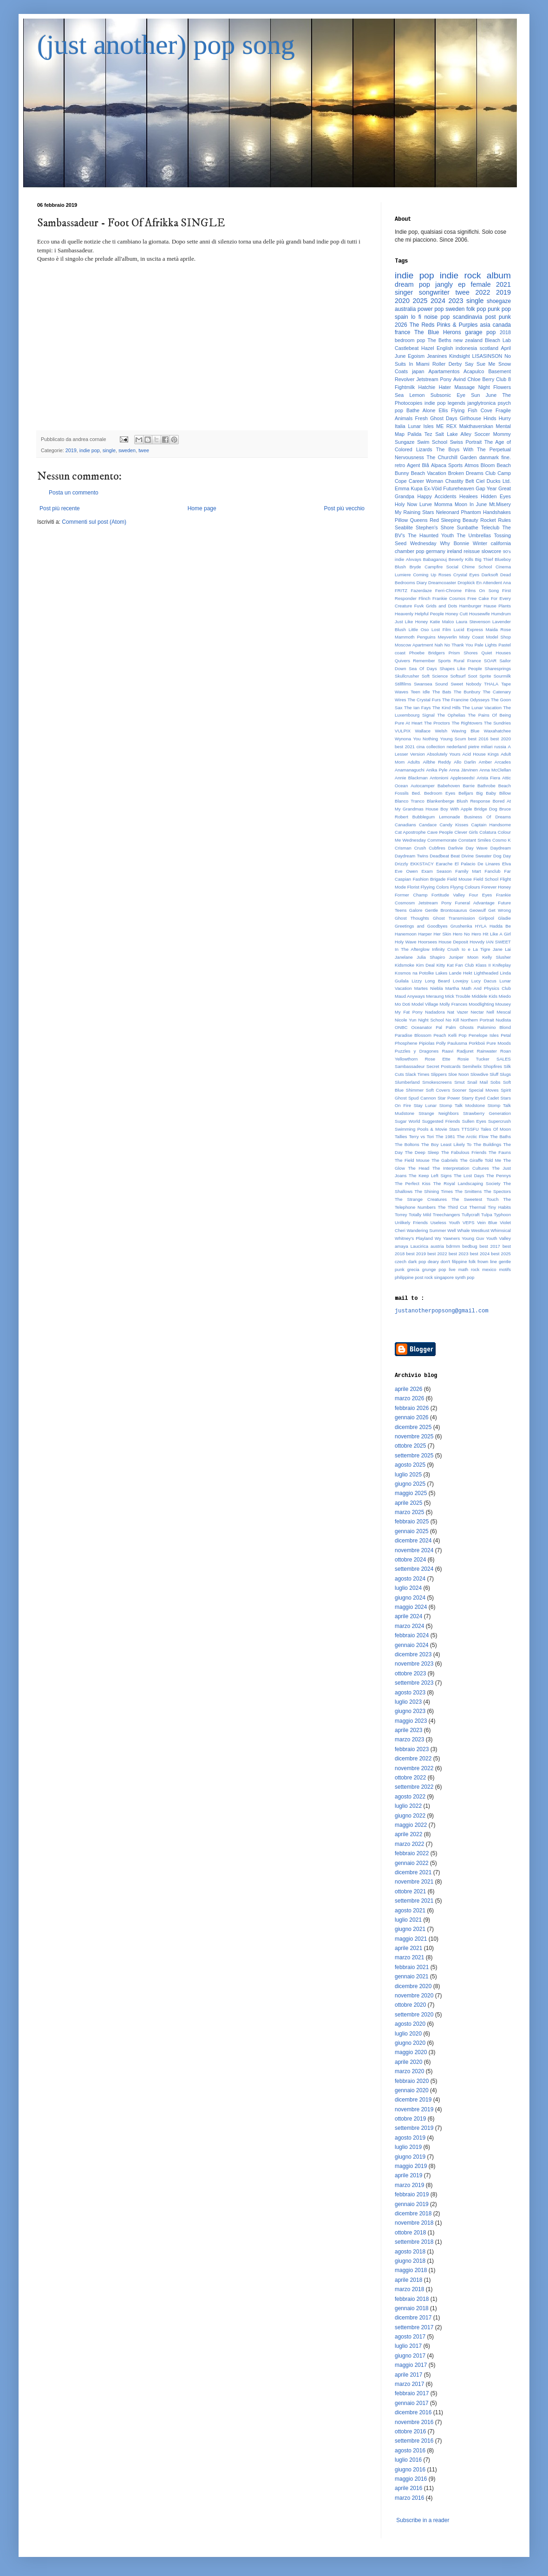 This screenshot has width=548, height=2576. Describe the element at coordinates (480, 543) in the screenshot. I see `Winter` at that location.